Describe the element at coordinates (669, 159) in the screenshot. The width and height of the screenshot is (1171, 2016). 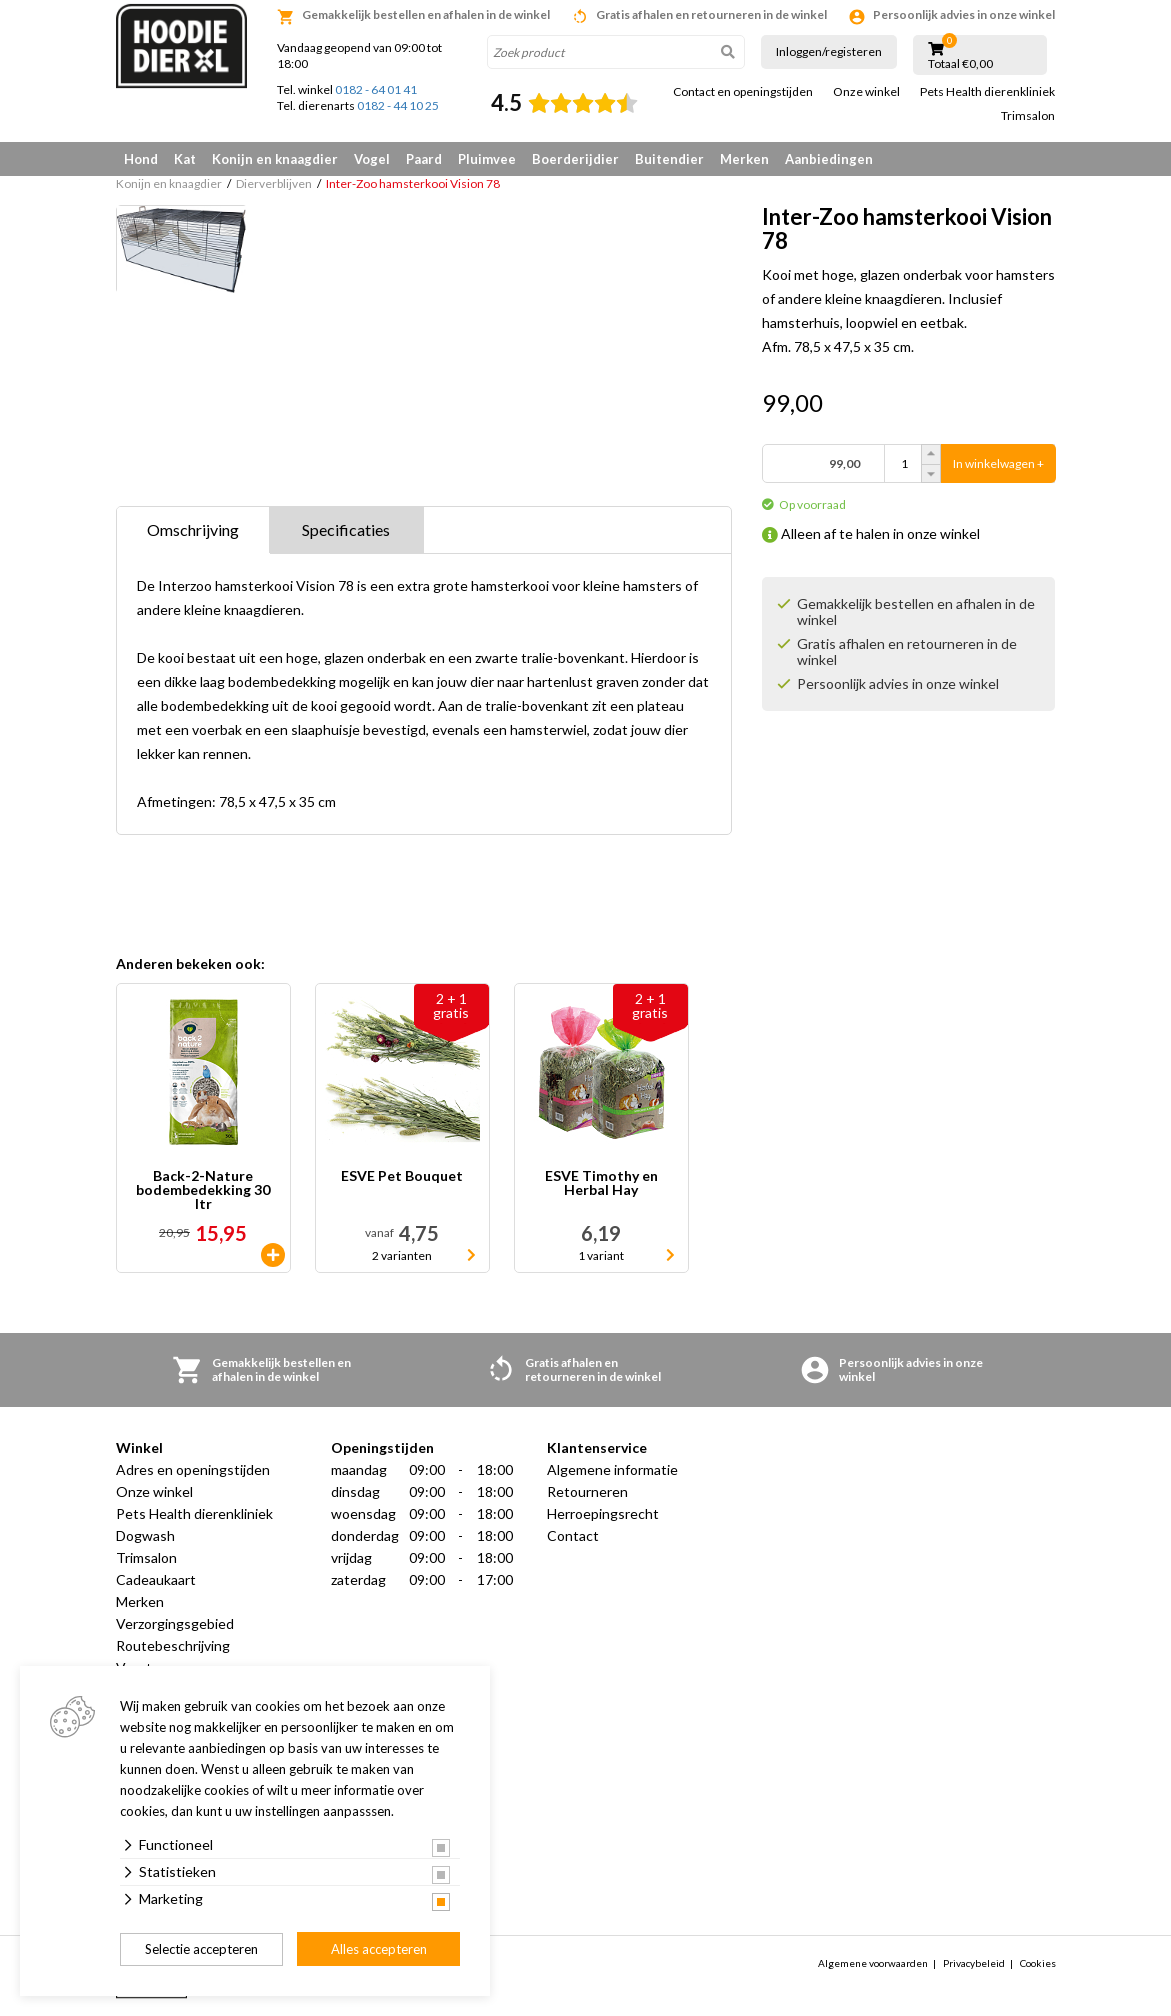
I see `Buitendier` at that location.